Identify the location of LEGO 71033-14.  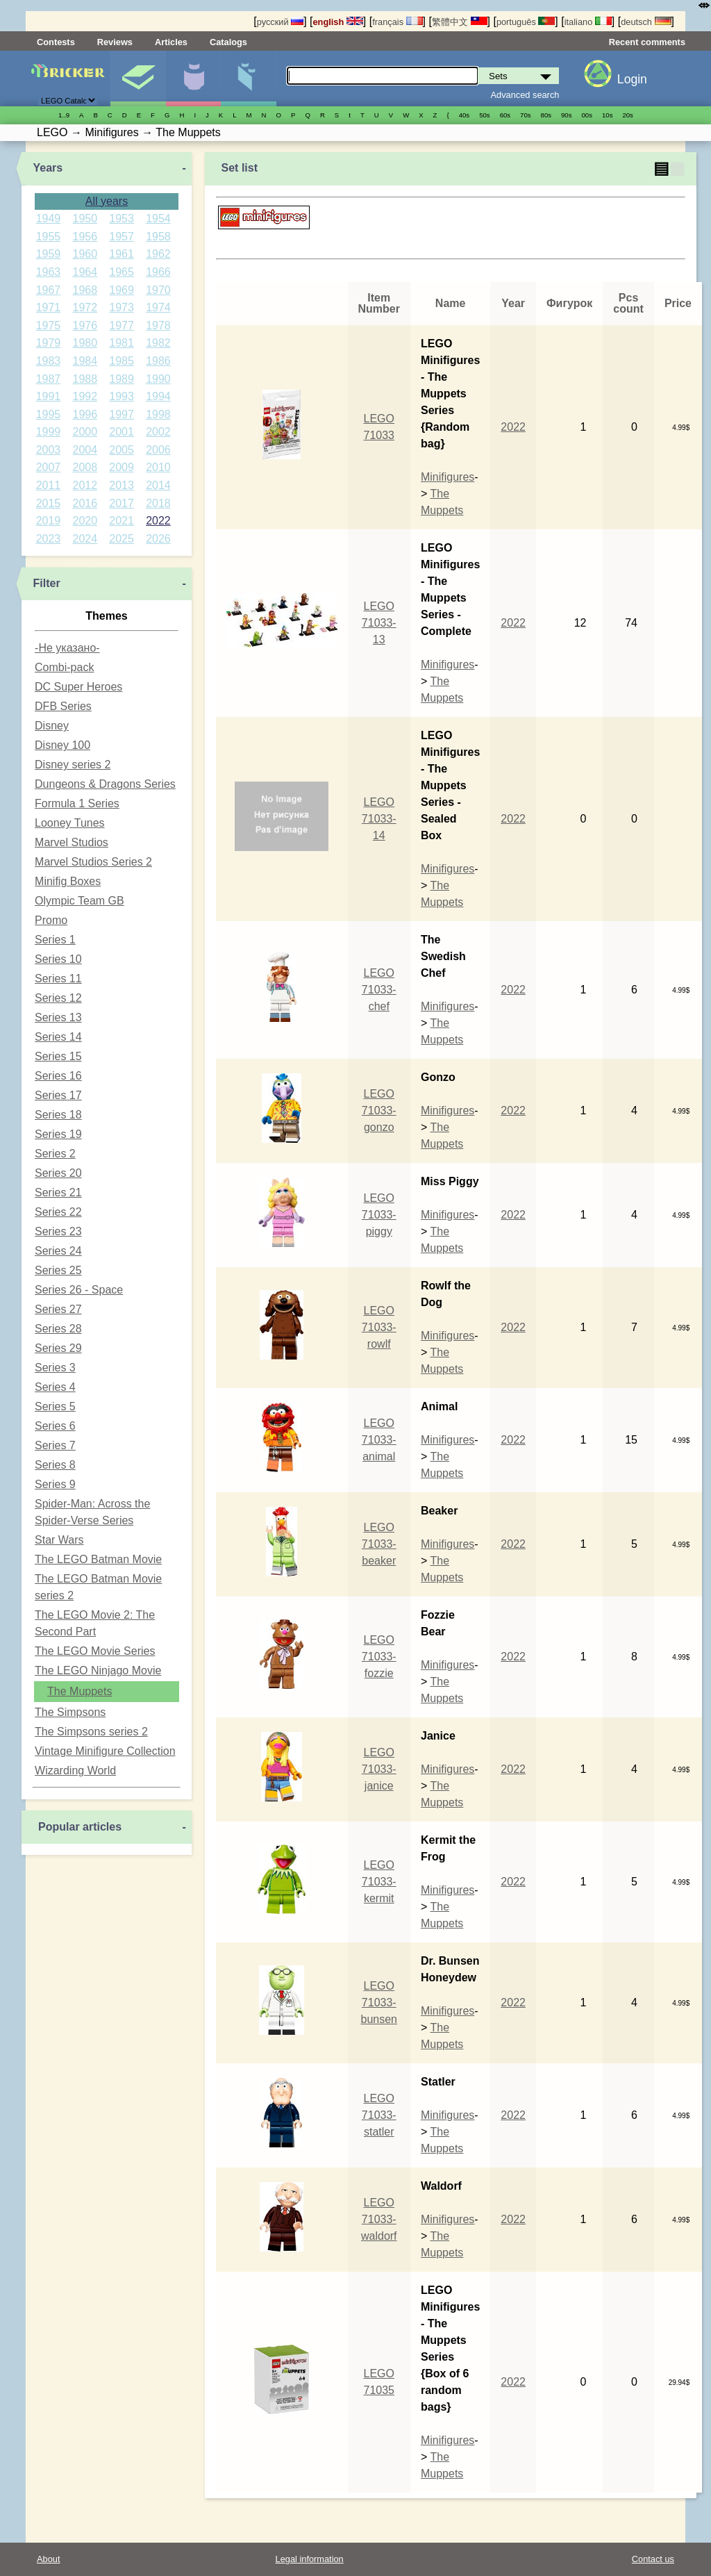
(379, 818).